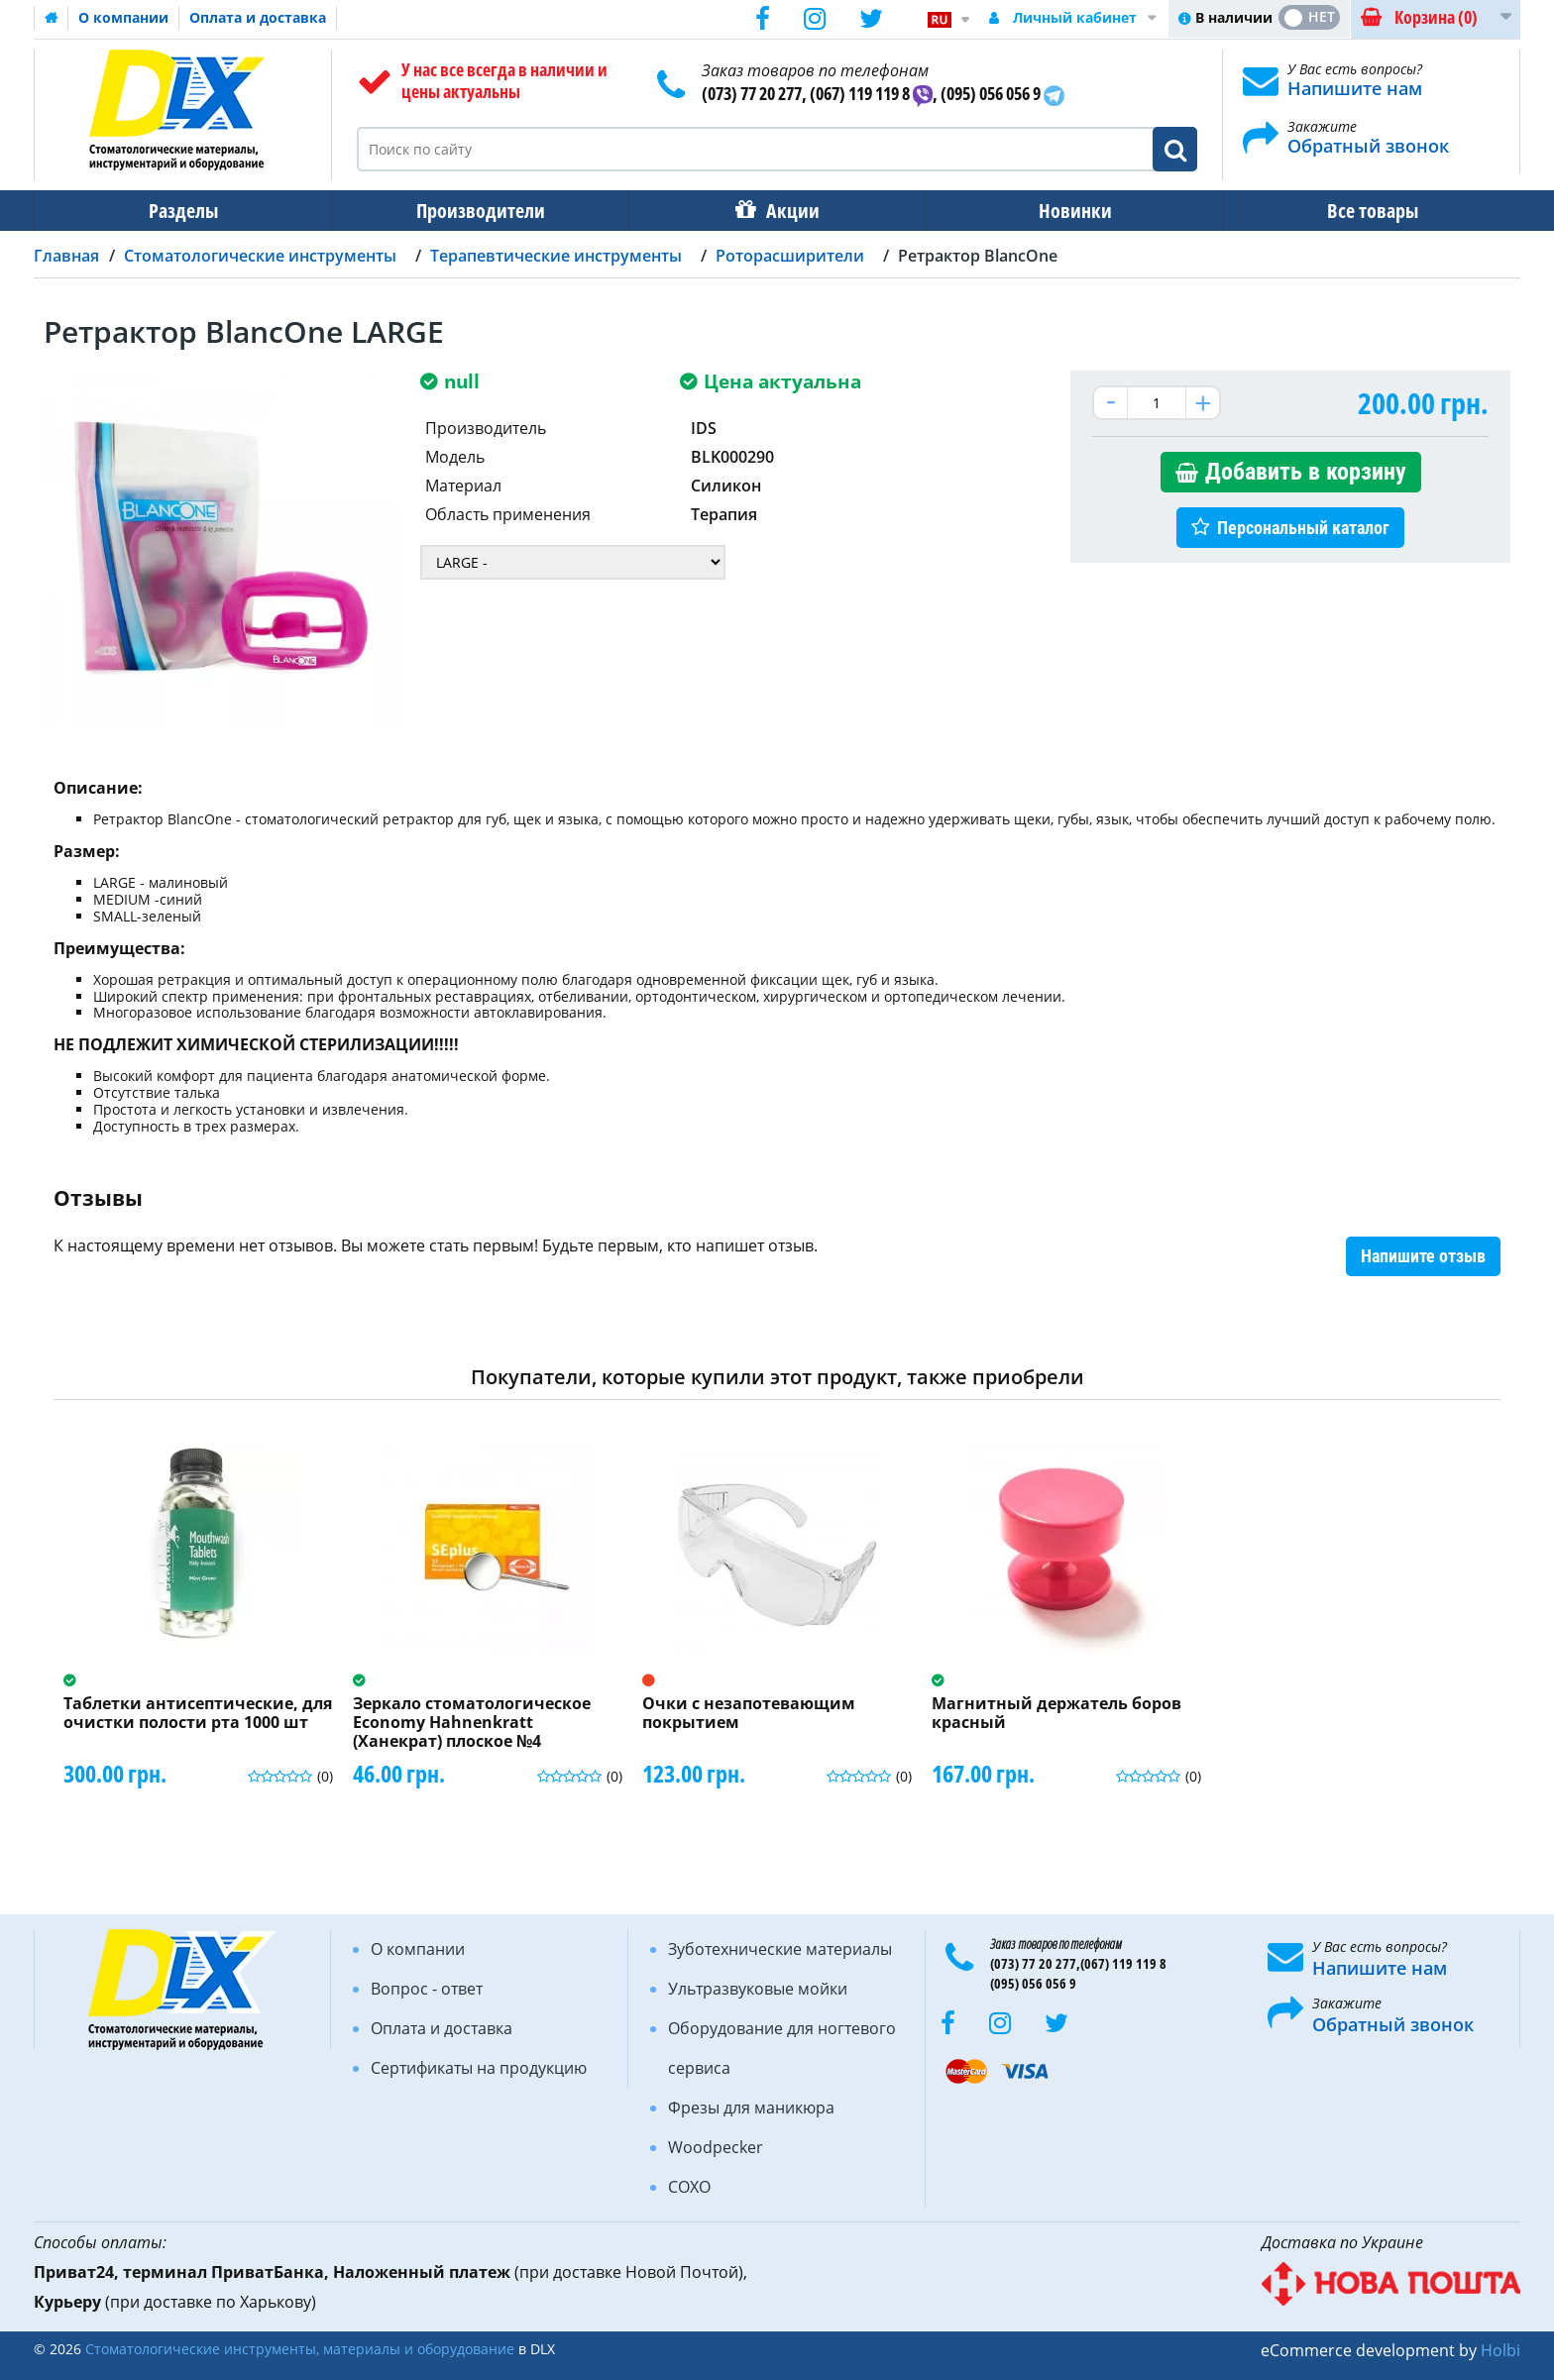 The image size is (1554, 2380). What do you see at coordinates (751, 2107) in the screenshot?
I see `Фрезы для маникюра` at bounding box center [751, 2107].